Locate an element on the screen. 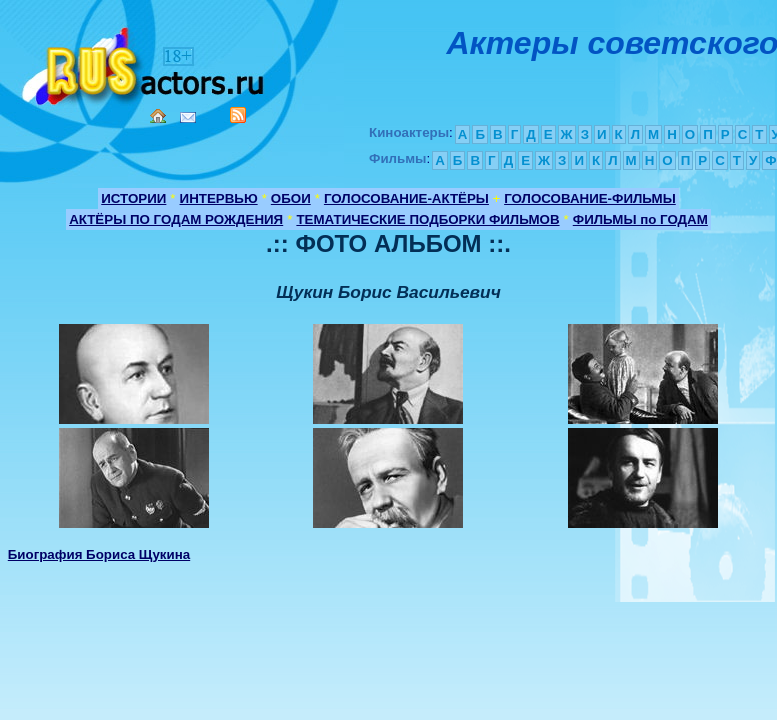 Image resolution: width=777 pixels, height=720 pixels. Биография Бориса Щукина is located at coordinates (99, 554).